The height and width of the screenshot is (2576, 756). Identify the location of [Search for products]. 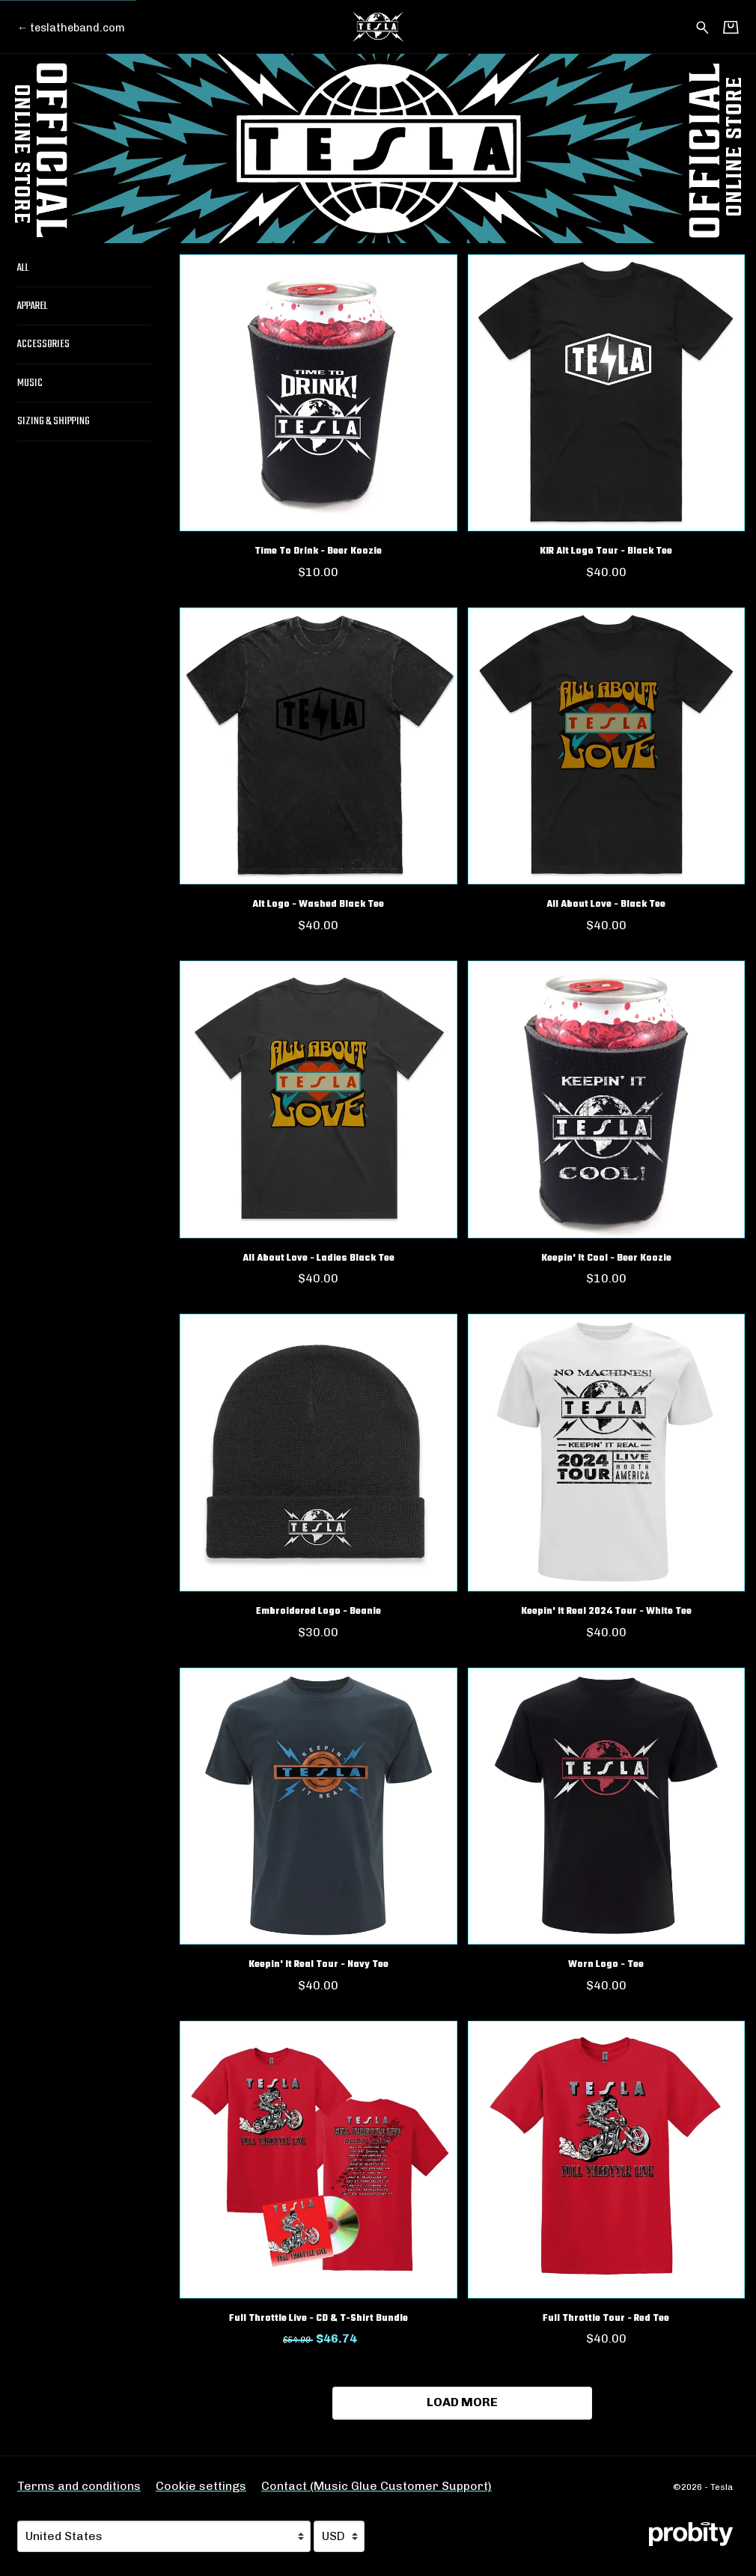
(702, 26).